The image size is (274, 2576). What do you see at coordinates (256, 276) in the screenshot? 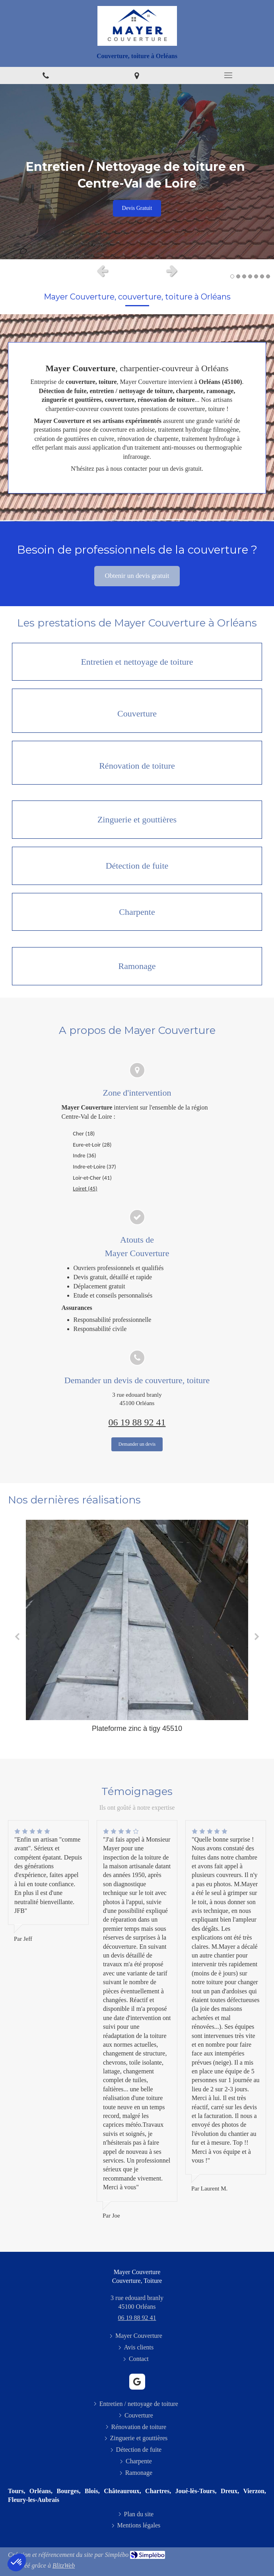
I see `5 [button]` at bounding box center [256, 276].